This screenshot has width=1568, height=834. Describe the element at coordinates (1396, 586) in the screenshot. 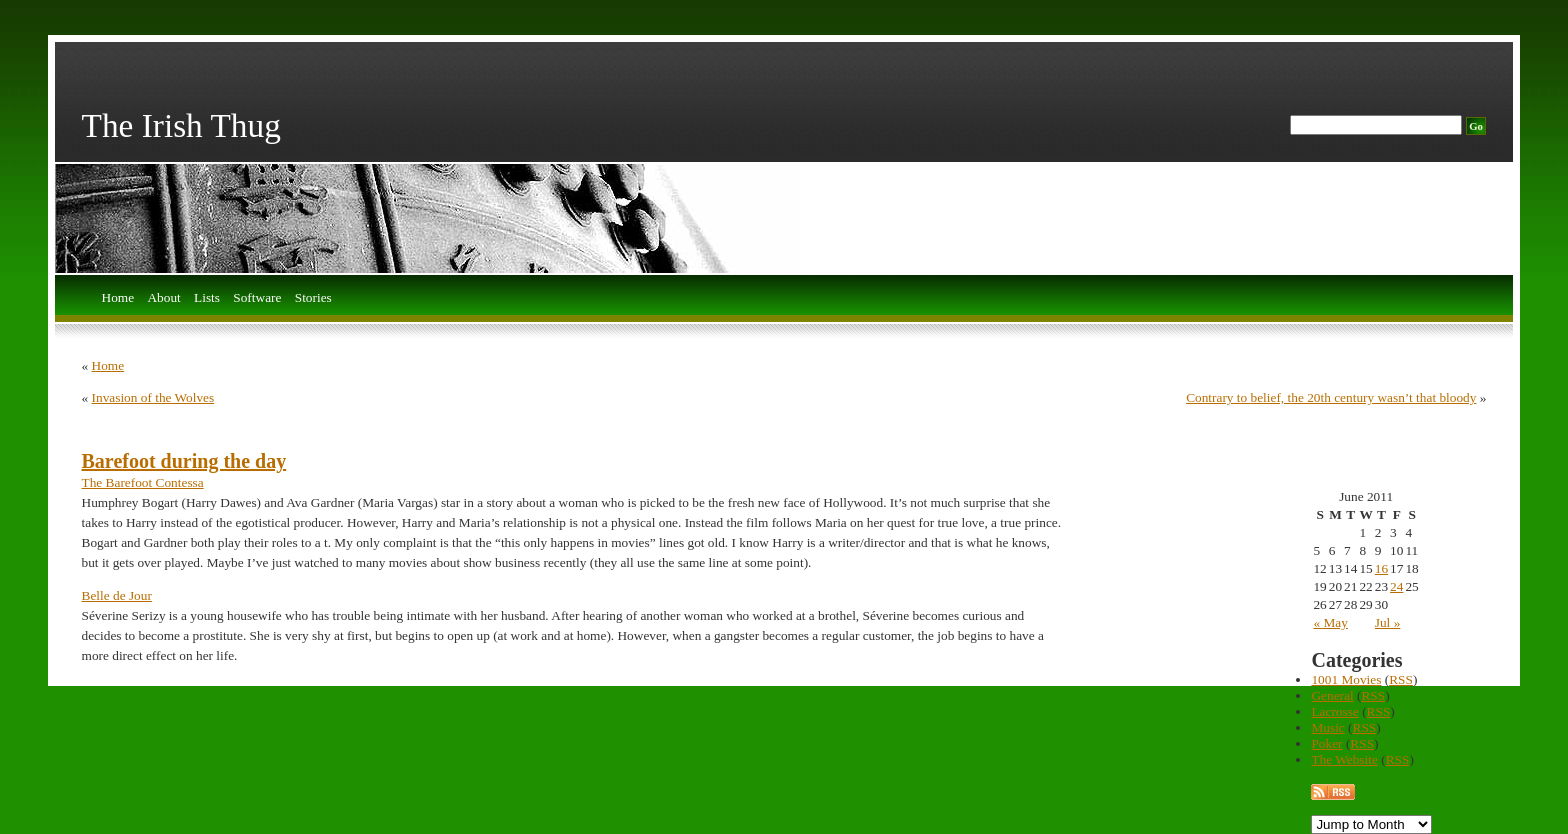

I see `24 [Posts published on June 24, 2011]` at that location.